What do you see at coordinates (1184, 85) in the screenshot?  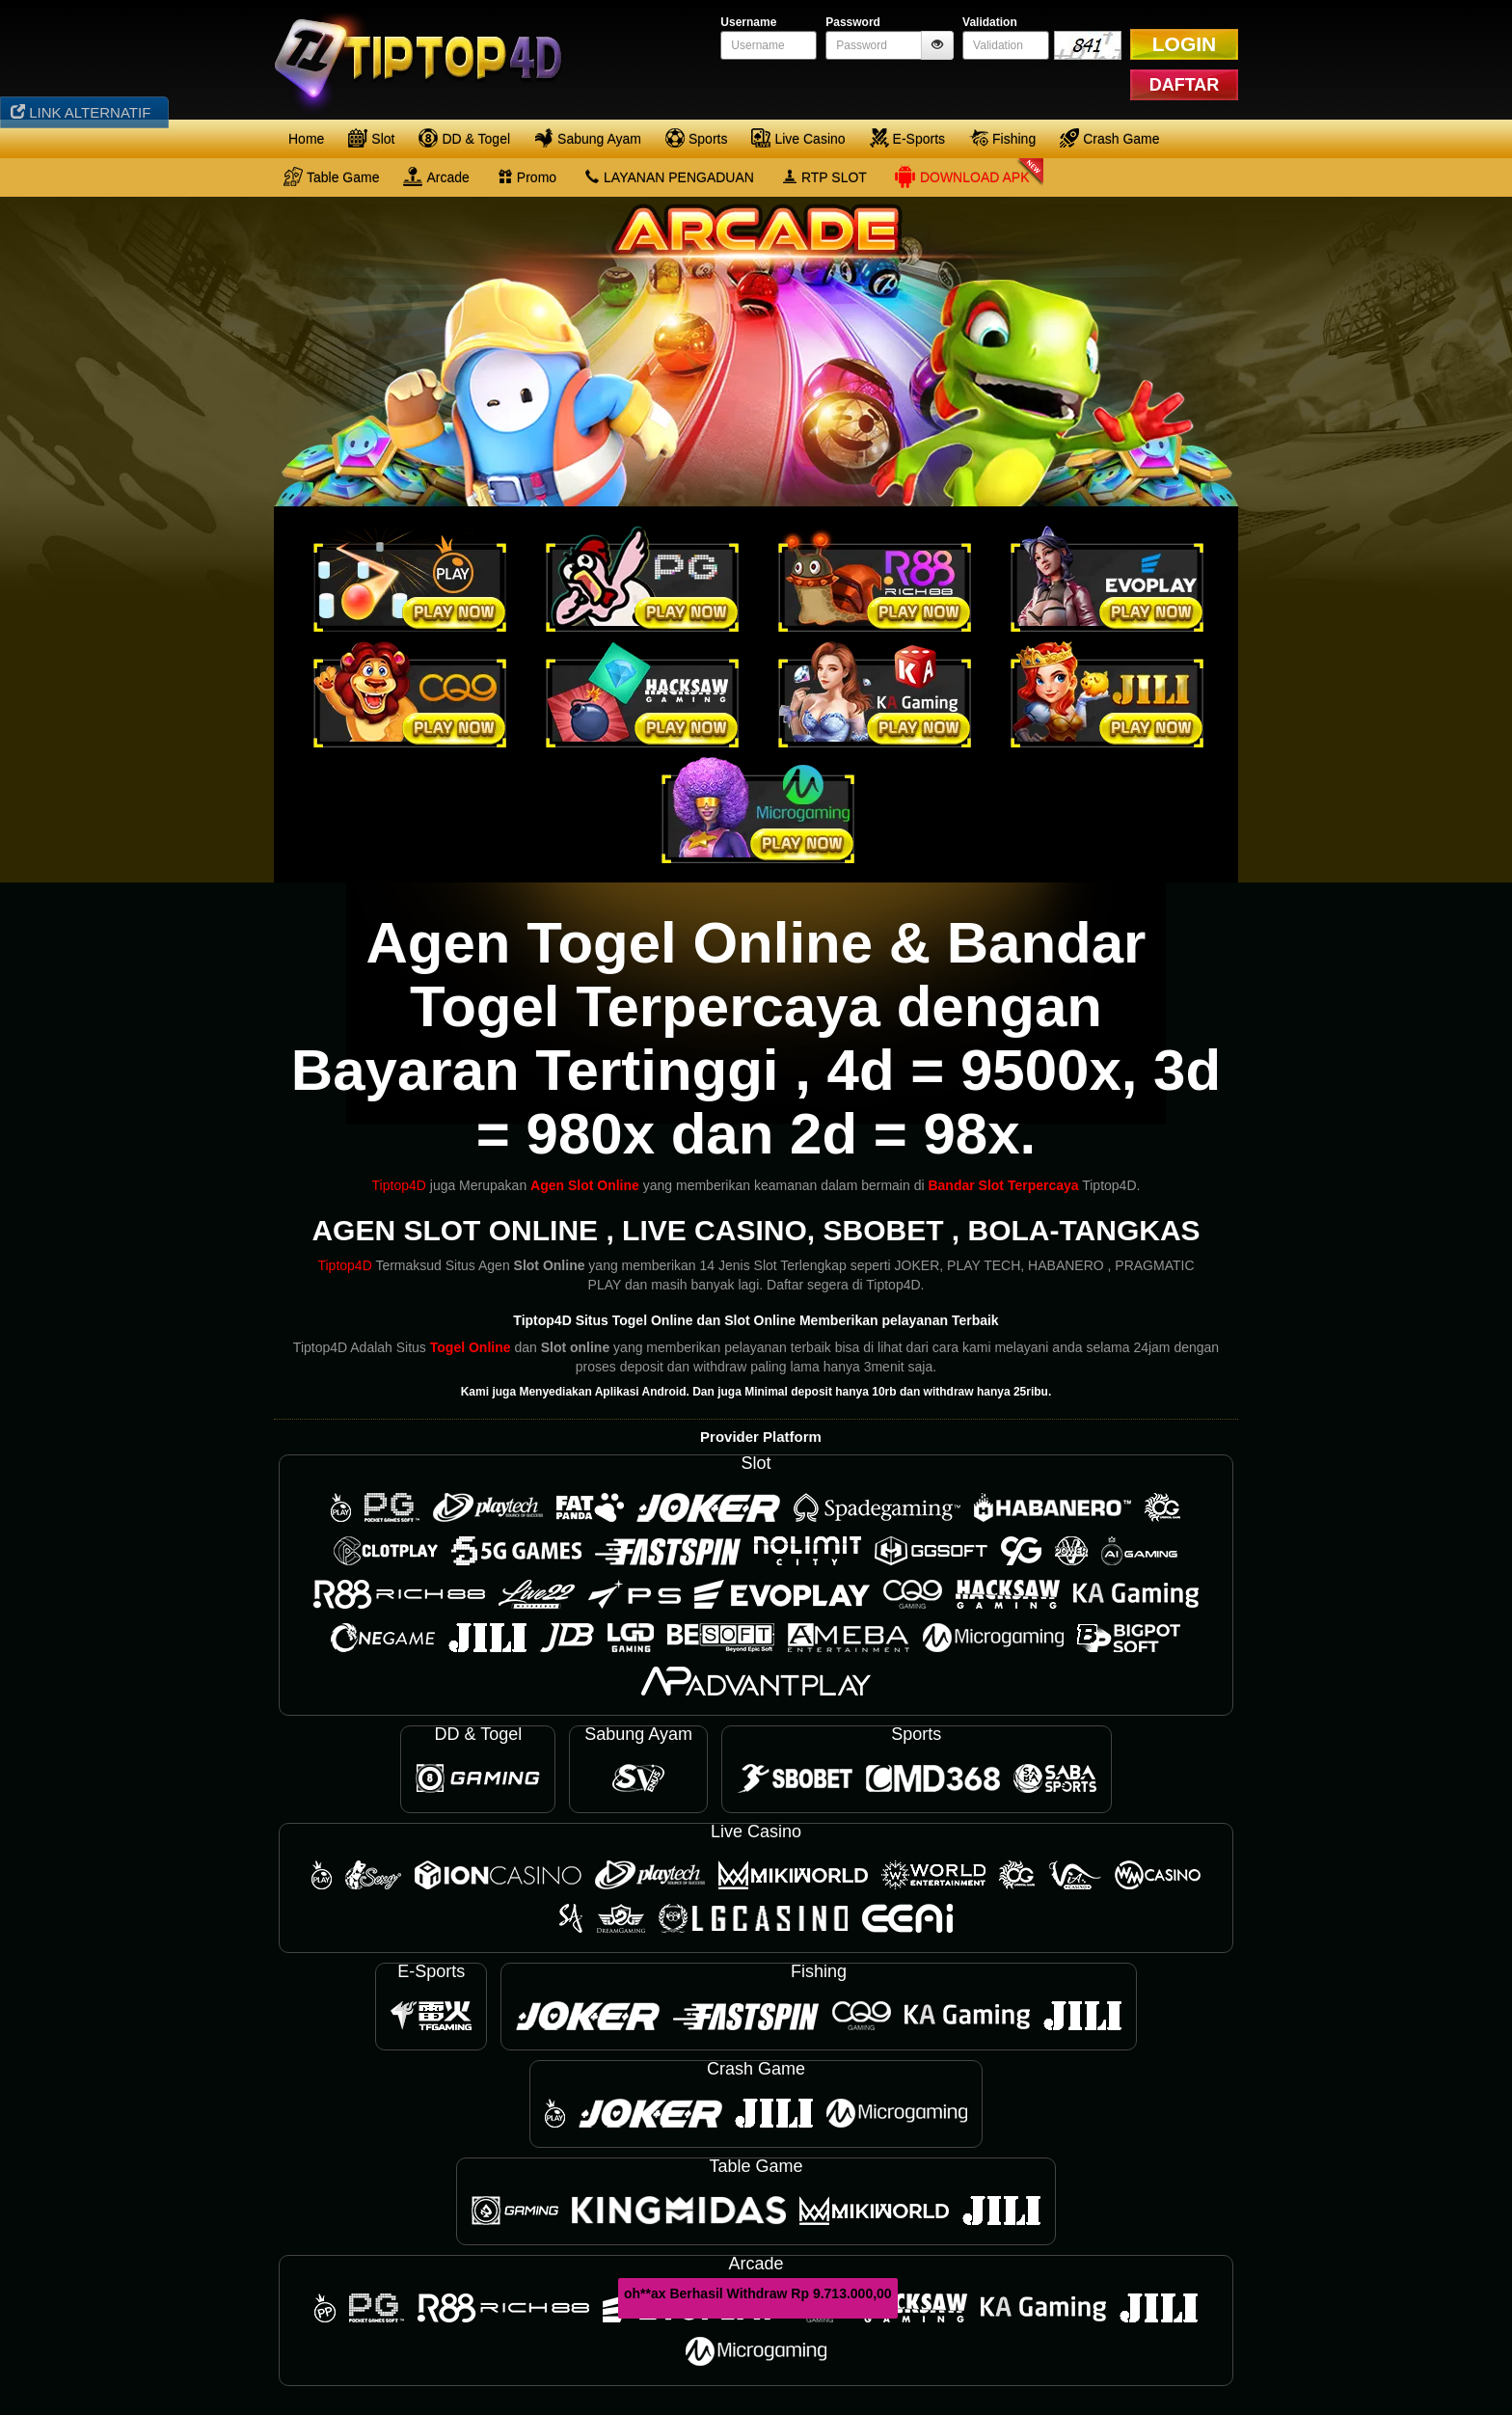 I see `DAFTAR` at bounding box center [1184, 85].